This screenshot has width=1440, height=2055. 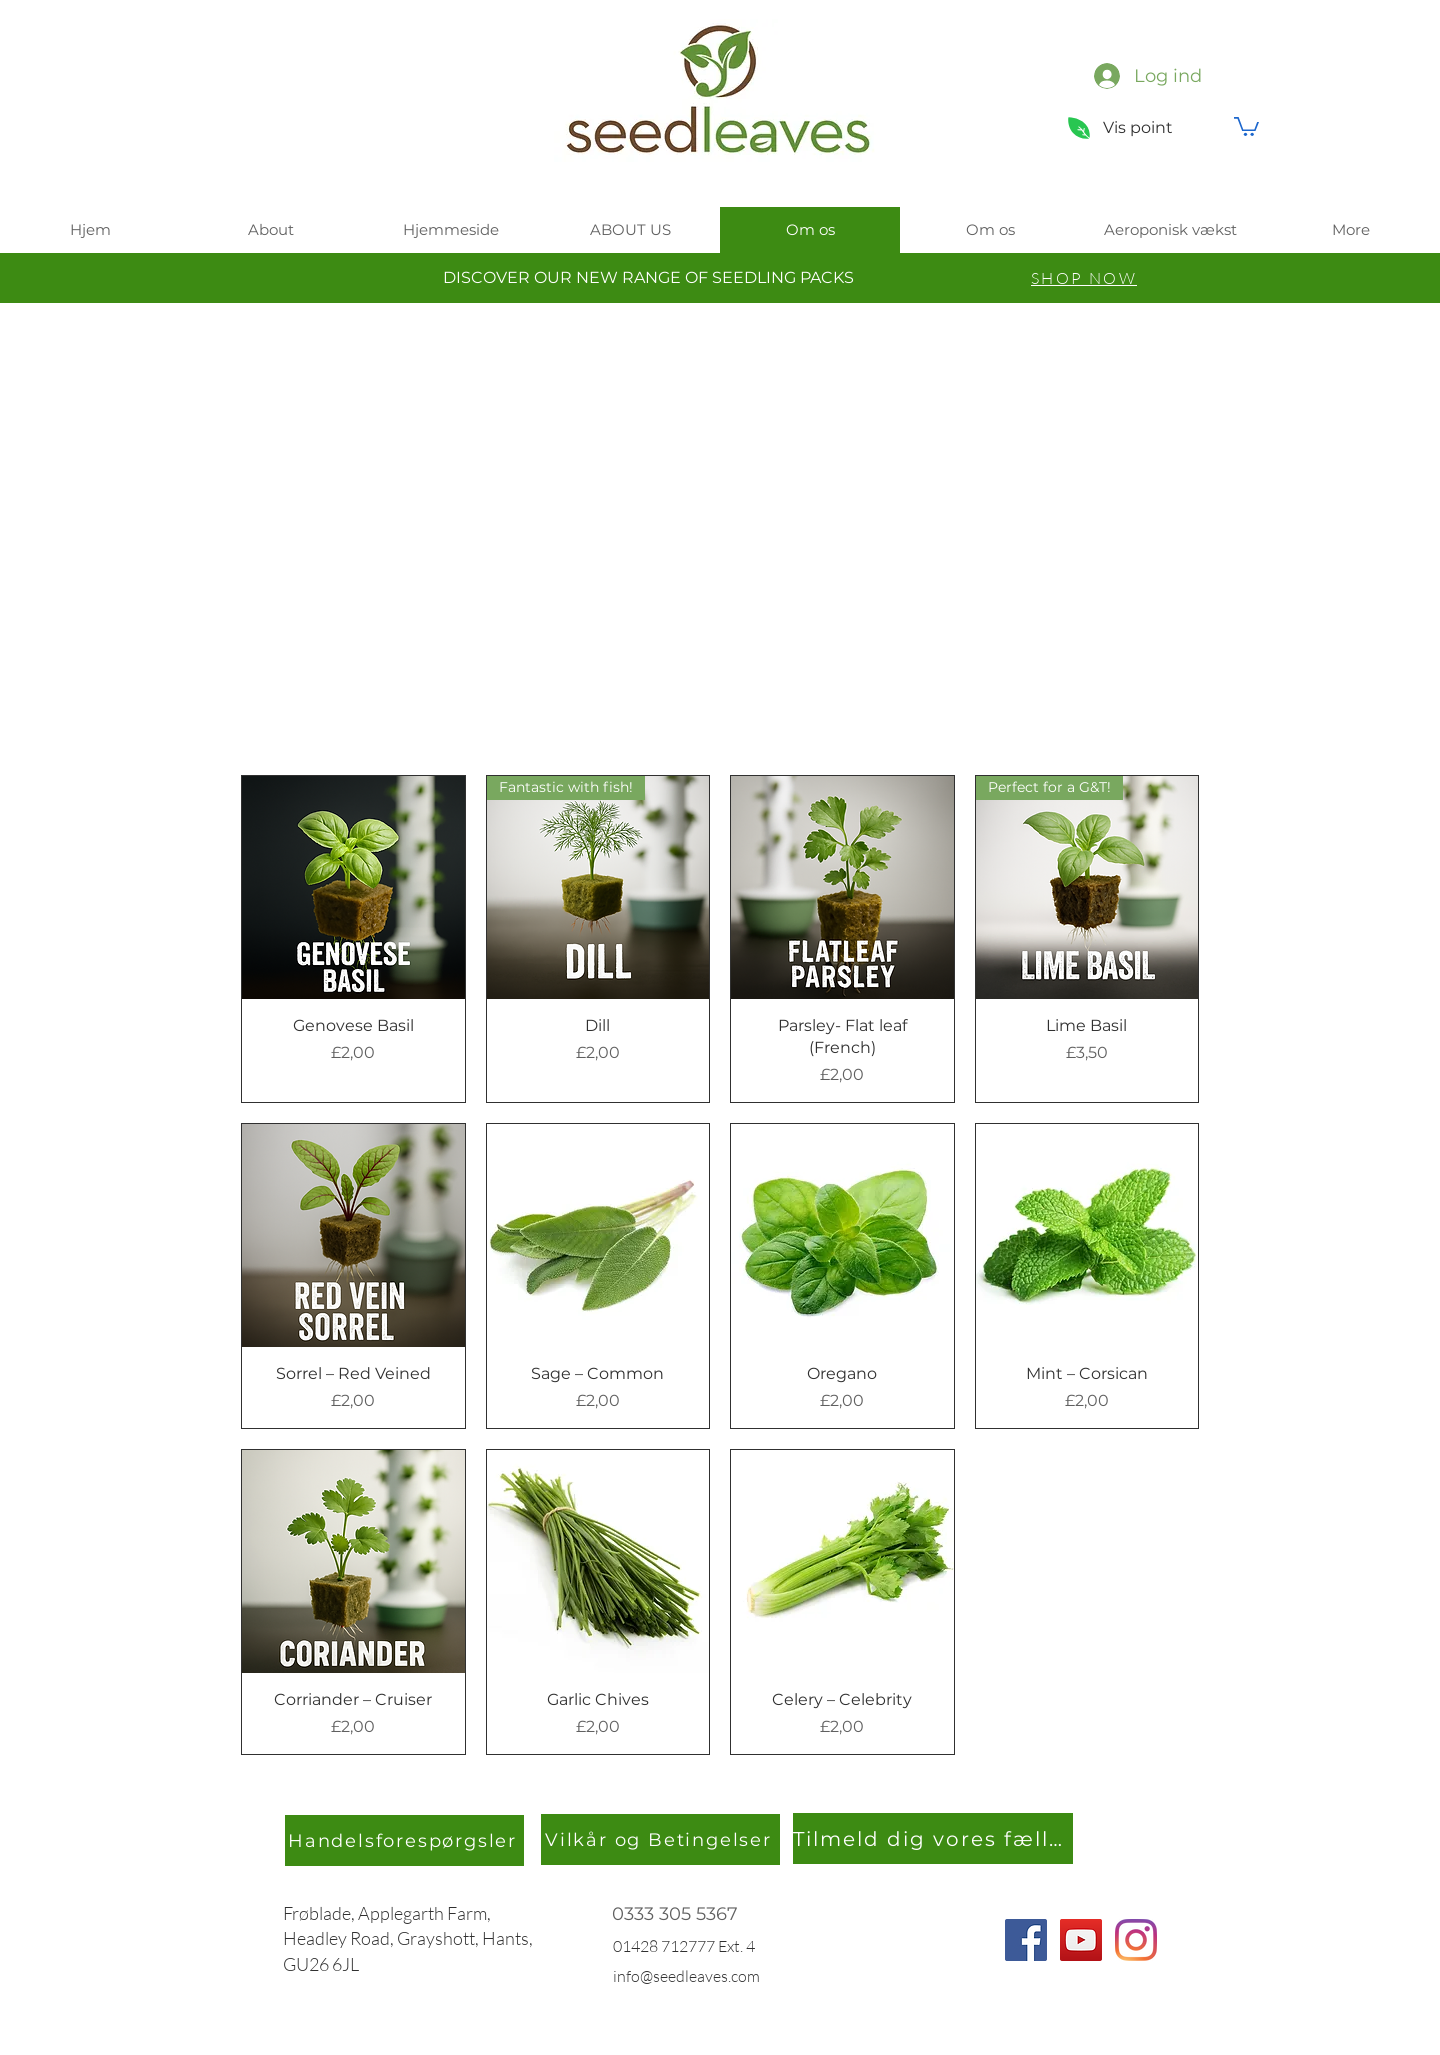 I want to click on [Facebook], so click(x=1026, y=1940).